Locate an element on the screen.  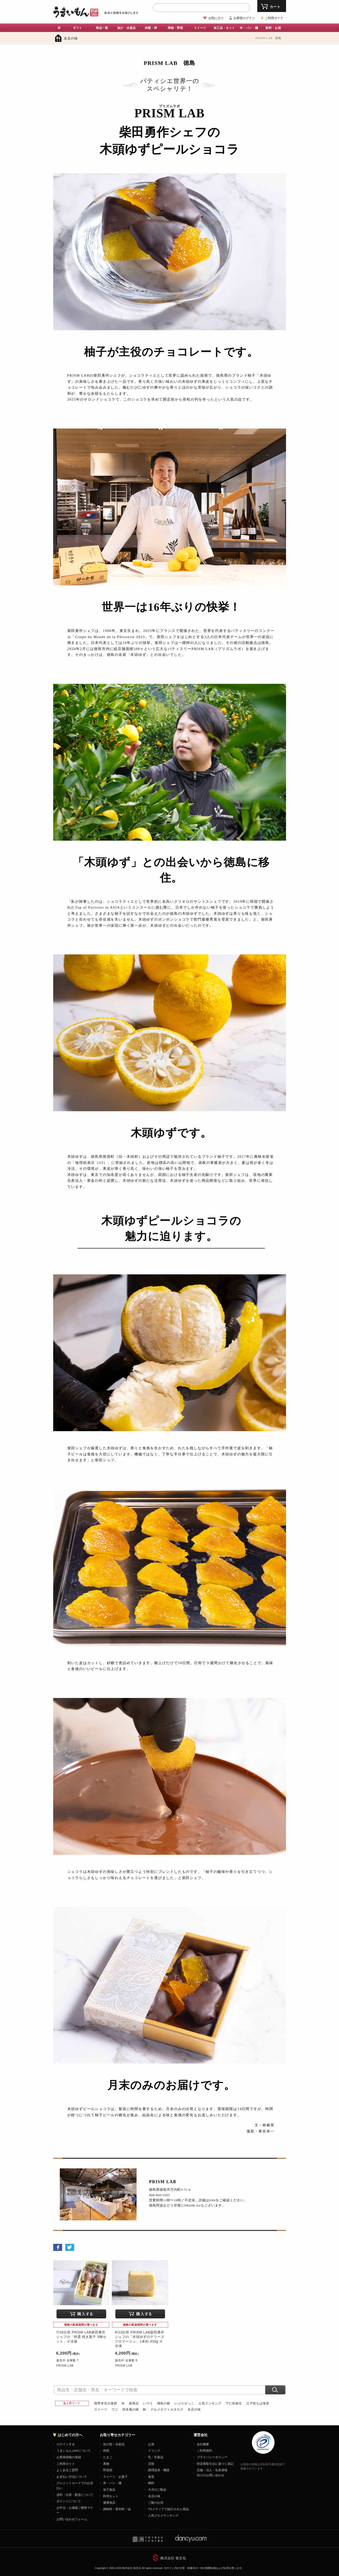
お支払い方法について is located at coordinates (71, 2476).